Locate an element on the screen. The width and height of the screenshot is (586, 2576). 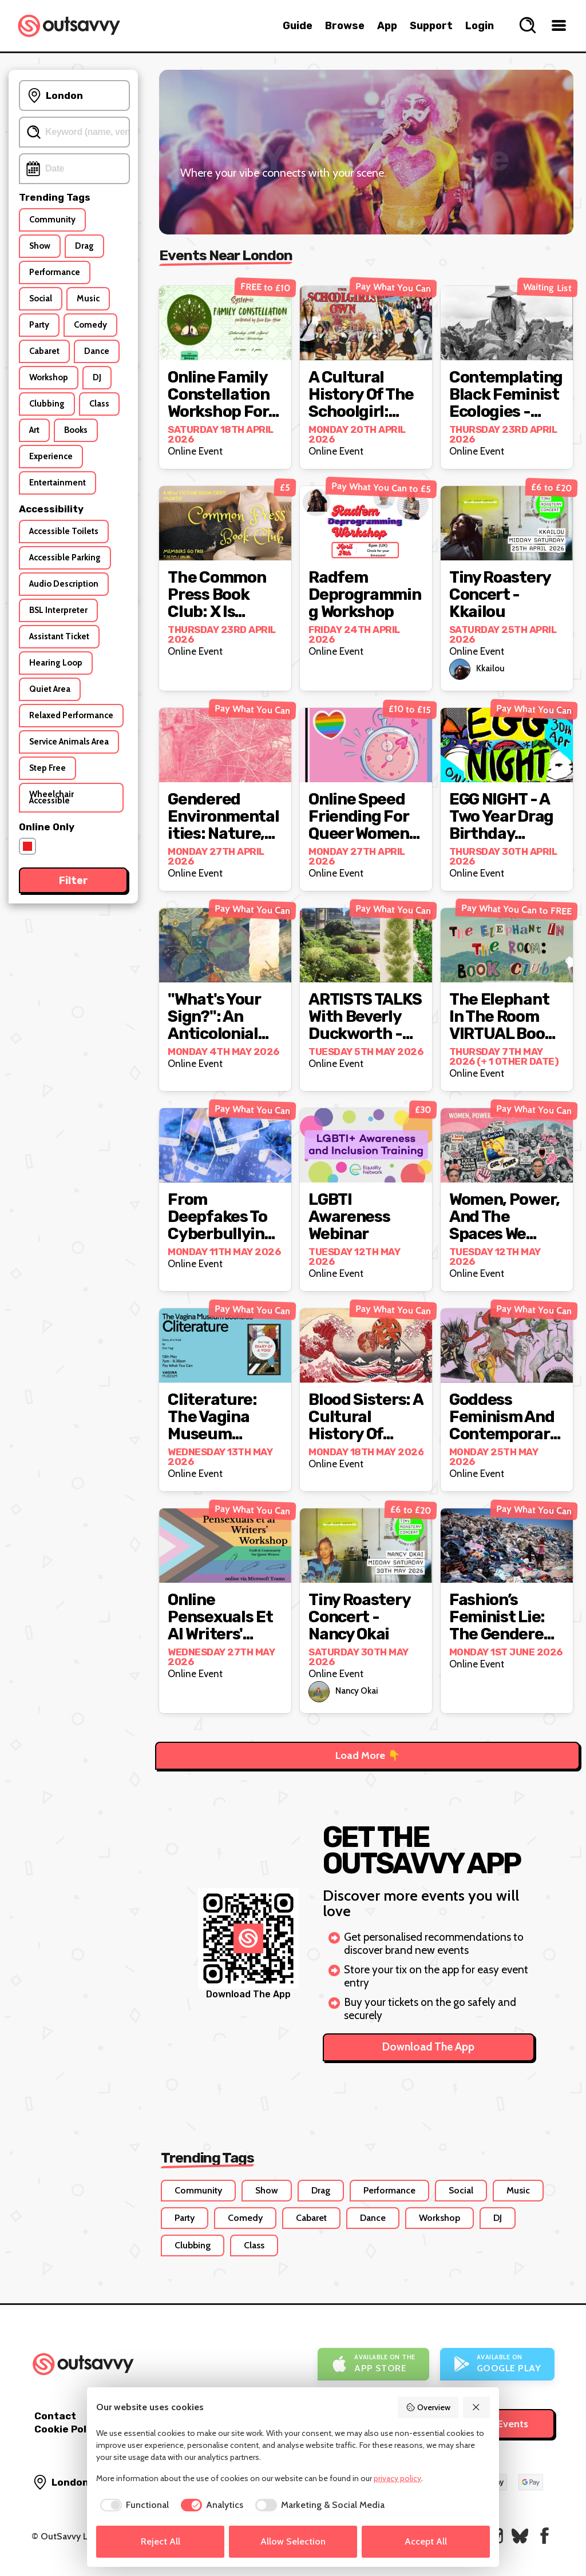
Comedy is located at coordinates (245, 2217).